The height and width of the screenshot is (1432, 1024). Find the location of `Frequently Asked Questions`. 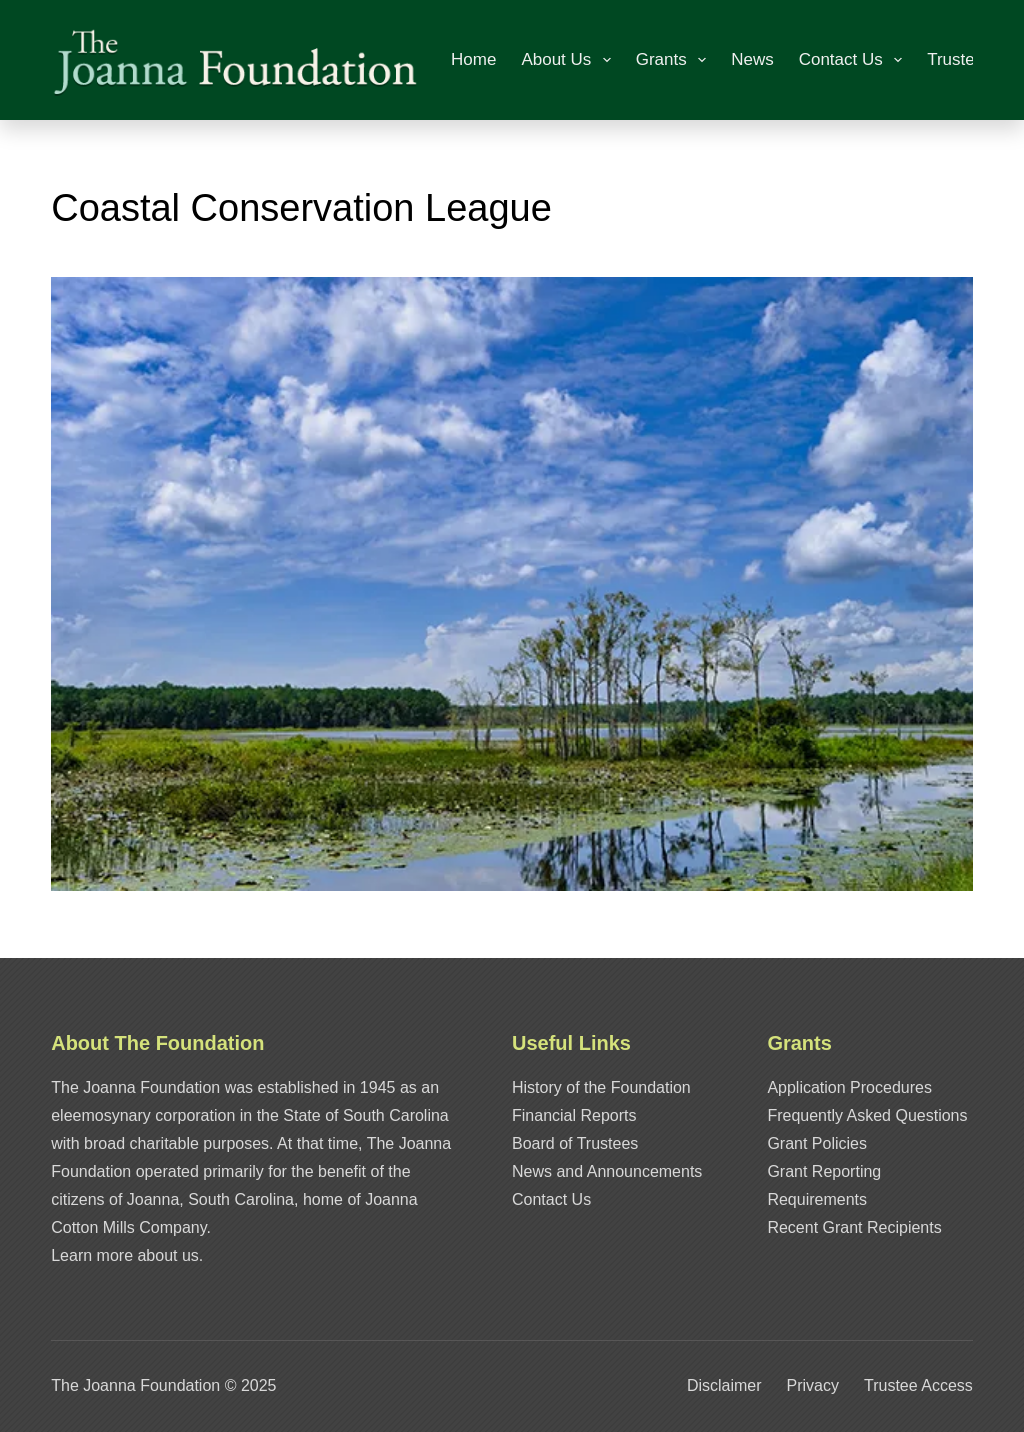

Frequently Asked Questions is located at coordinates (867, 1115).